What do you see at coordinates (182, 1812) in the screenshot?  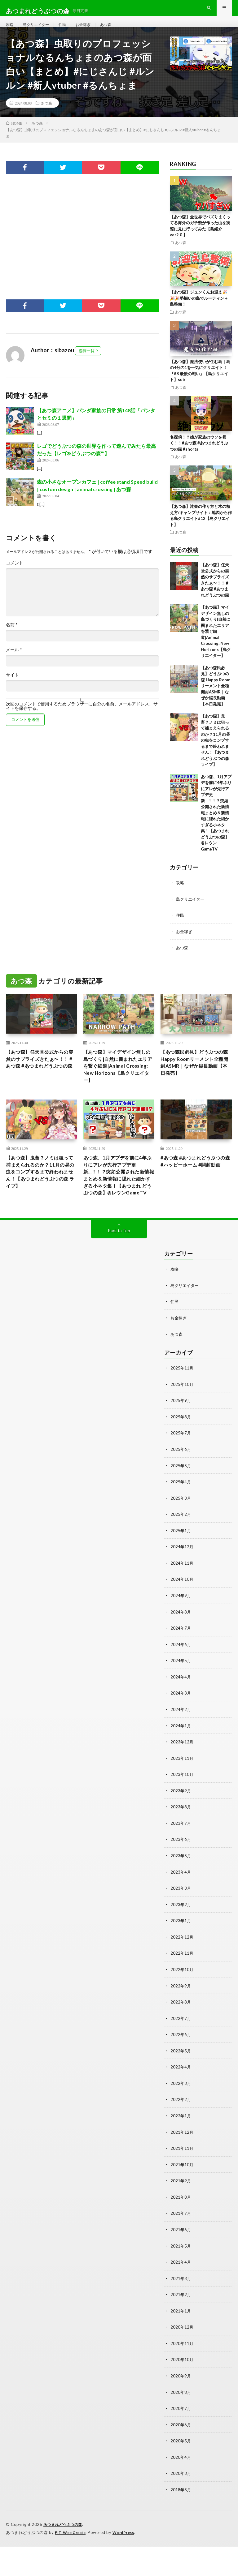 I see `2023年10月` at bounding box center [182, 1812].